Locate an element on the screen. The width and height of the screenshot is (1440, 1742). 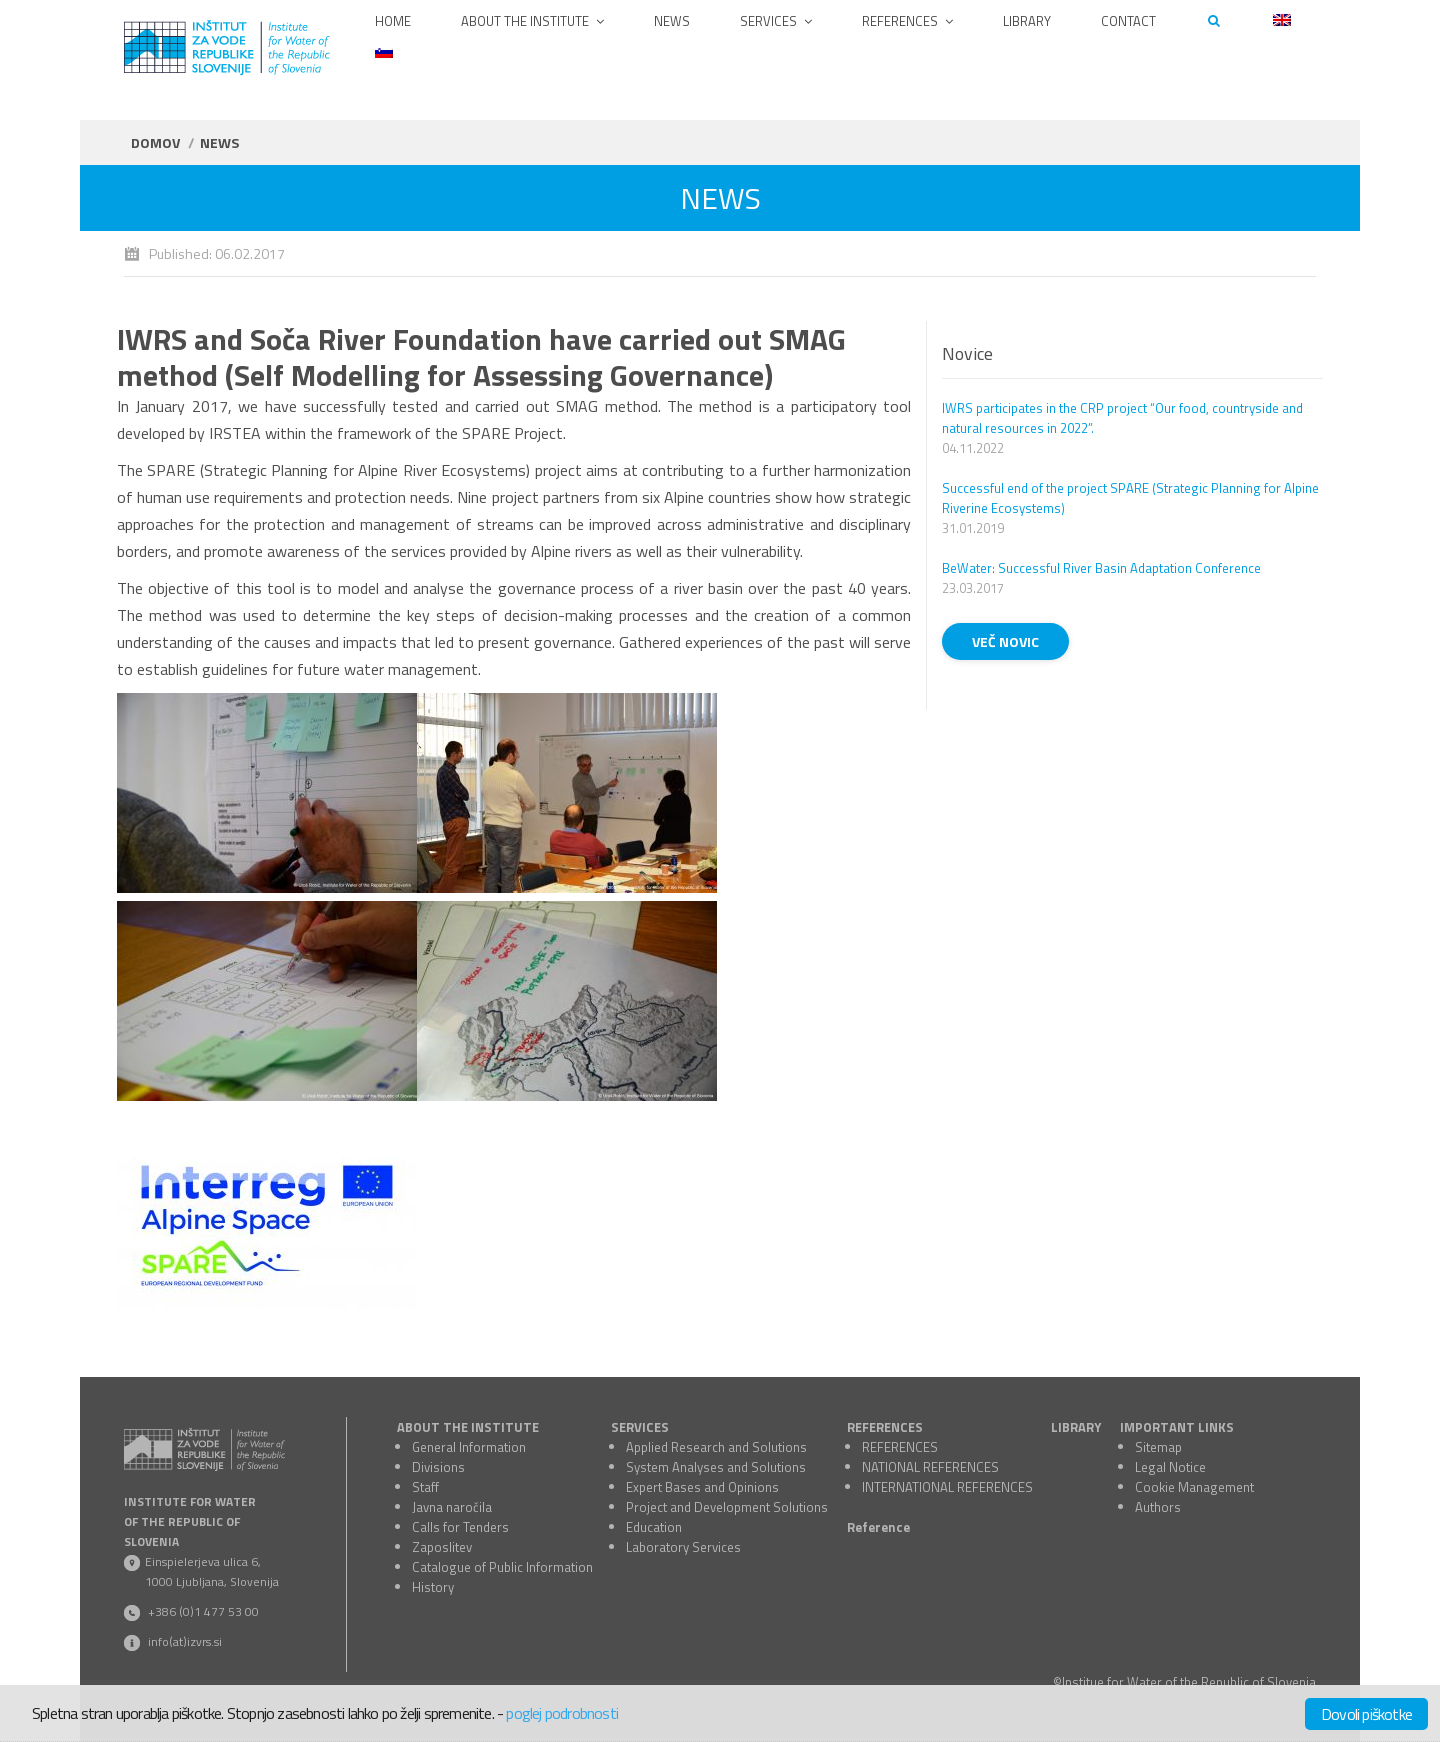
IWRS participates in the CRP project “Our food, countryside and natural resources in 2022”. is located at coordinates (1122, 418).